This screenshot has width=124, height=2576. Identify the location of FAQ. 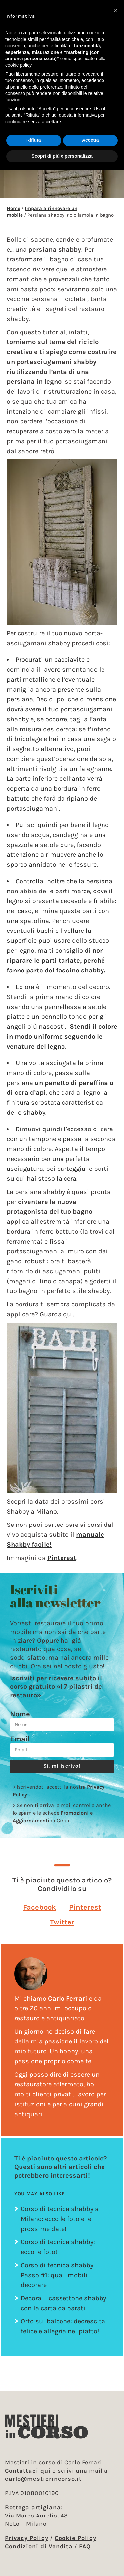
(85, 2546).